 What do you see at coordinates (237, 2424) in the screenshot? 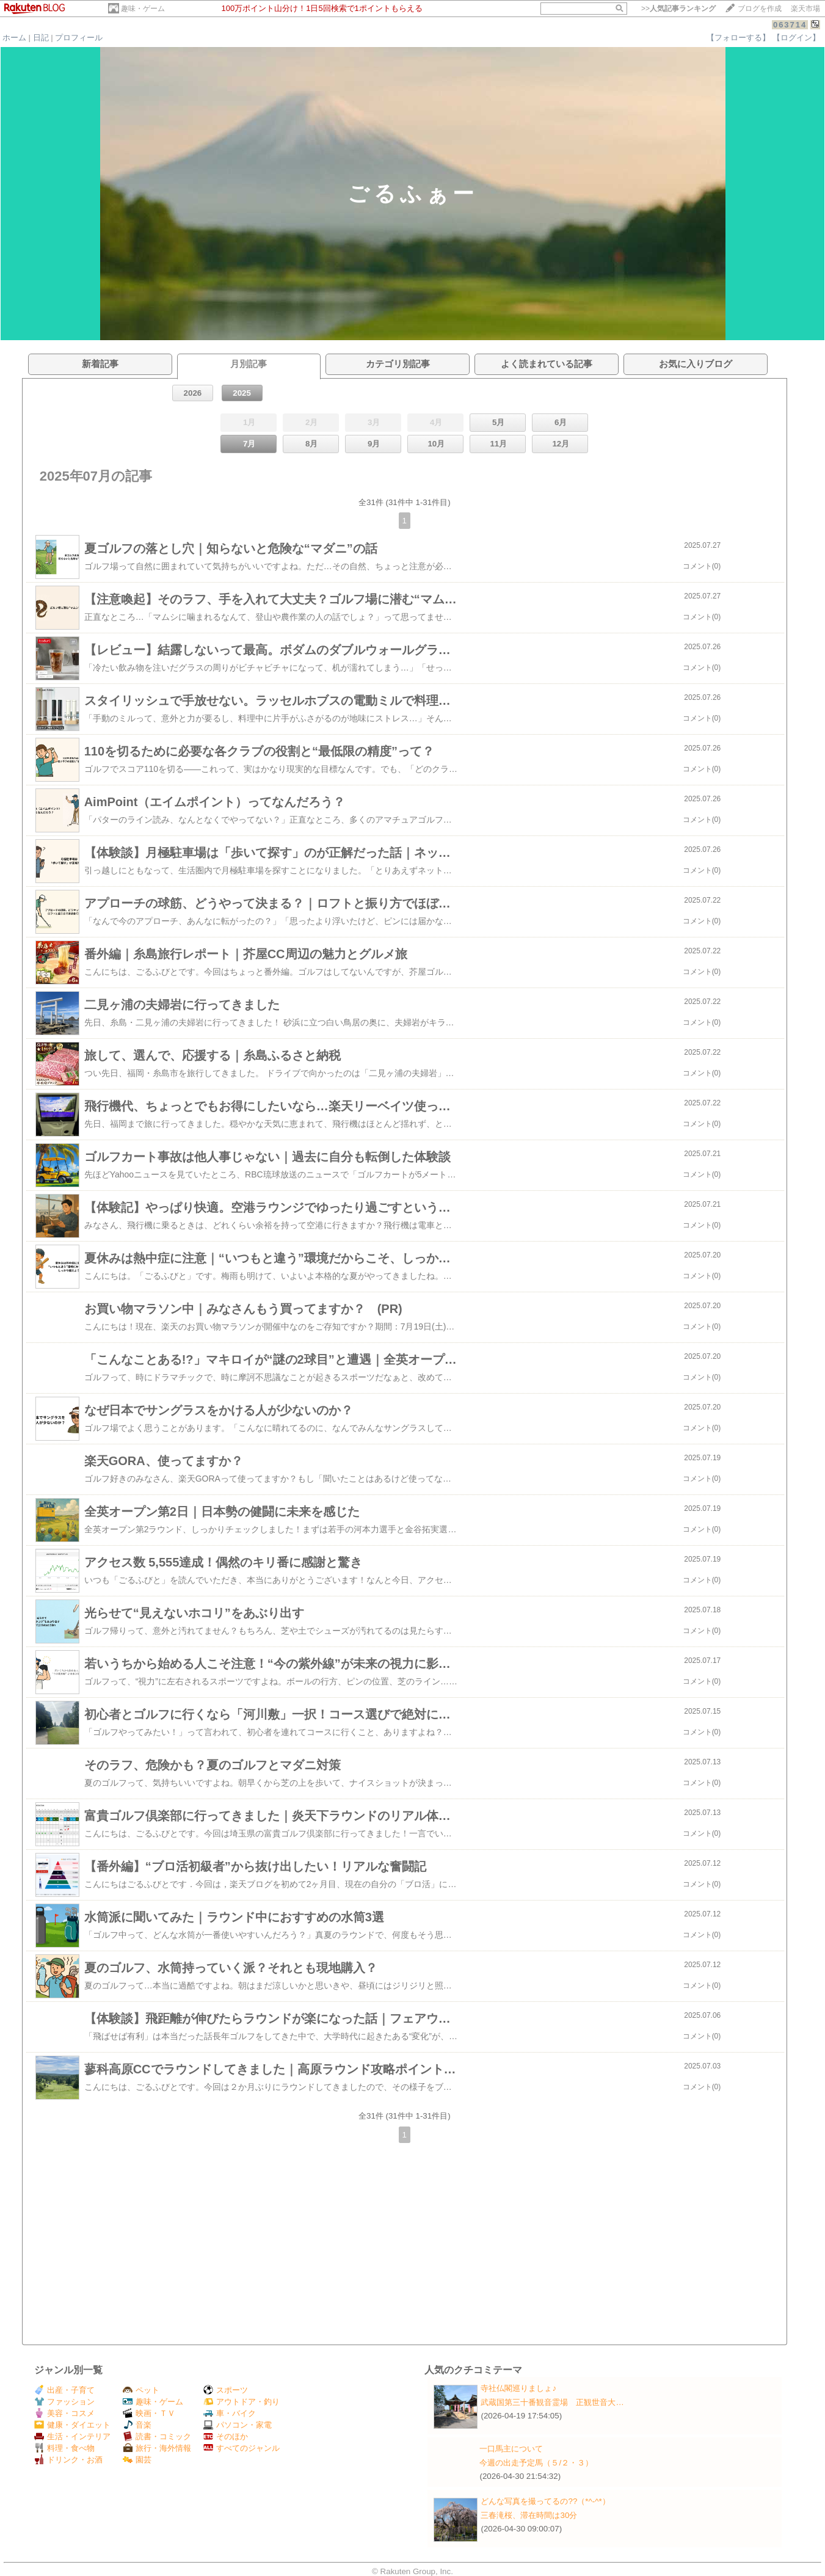
I see `パソコン・家電` at bounding box center [237, 2424].